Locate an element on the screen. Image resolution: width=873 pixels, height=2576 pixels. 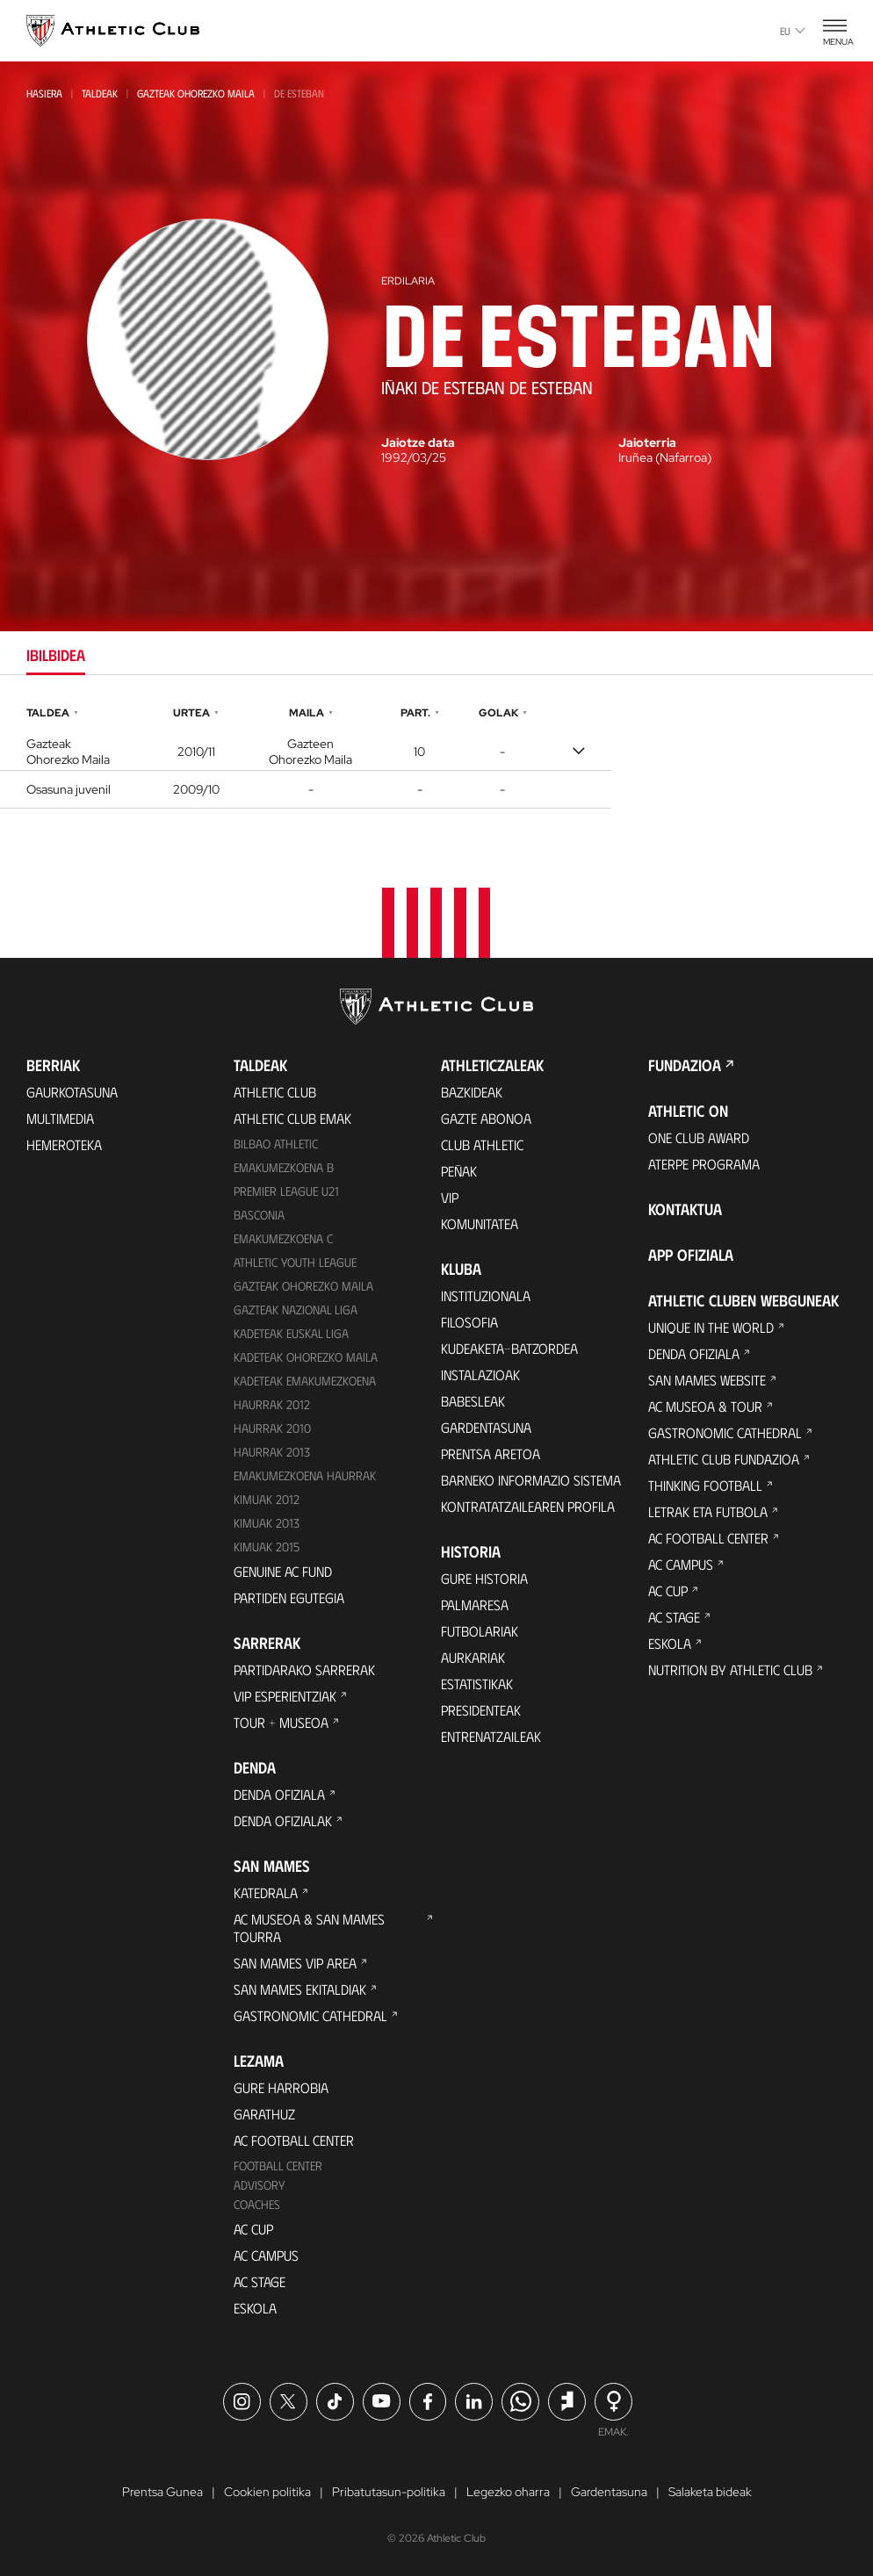
Legezko oharra is located at coordinates (508, 2492).